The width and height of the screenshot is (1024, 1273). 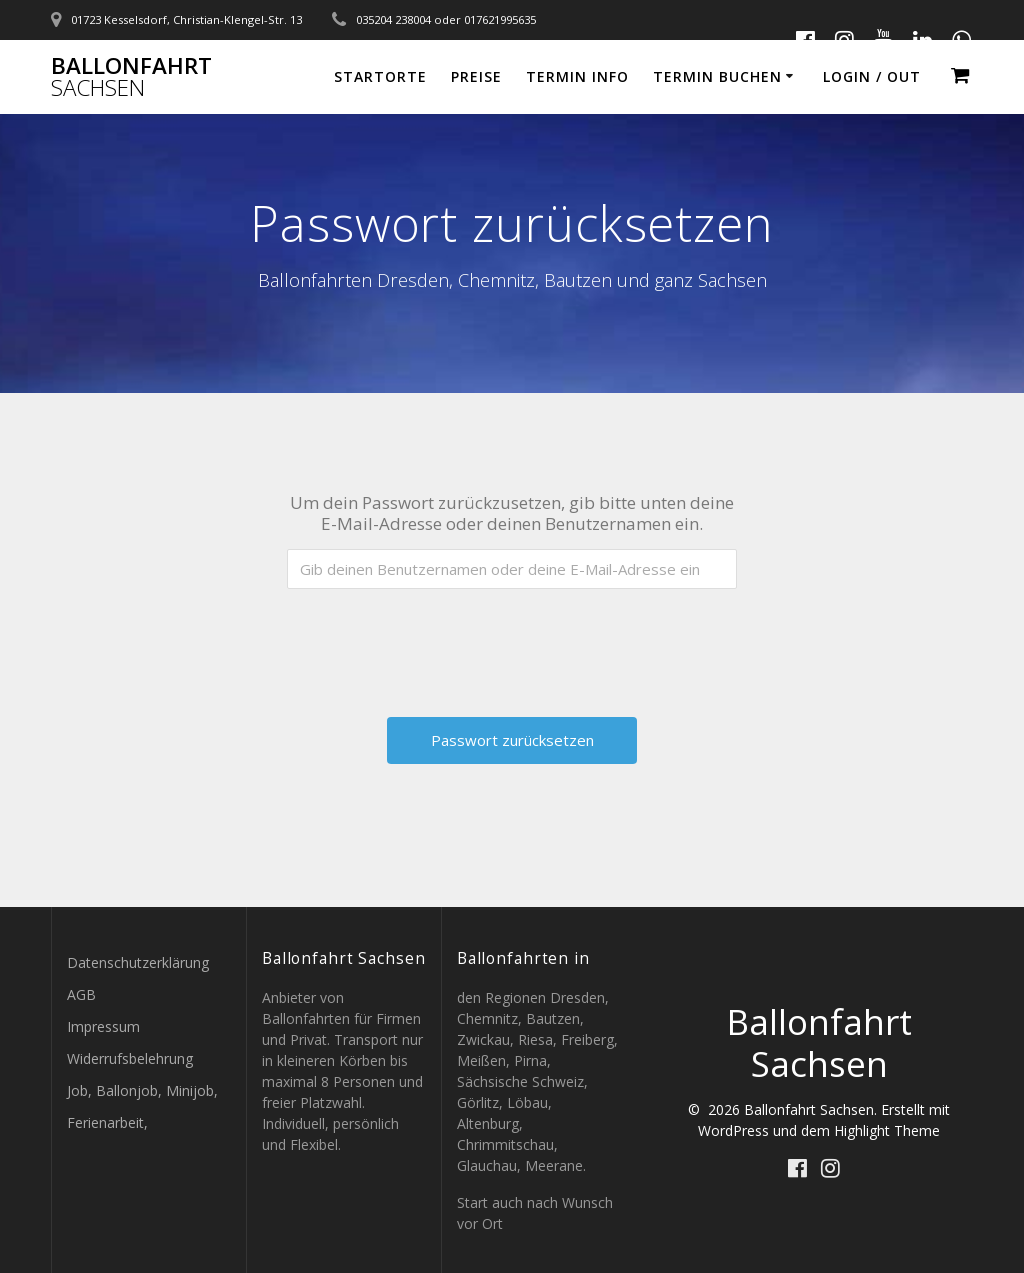 What do you see at coordinates (81, 994) in the screenshot?
I see `AGB` at bounding box center [81, 994].